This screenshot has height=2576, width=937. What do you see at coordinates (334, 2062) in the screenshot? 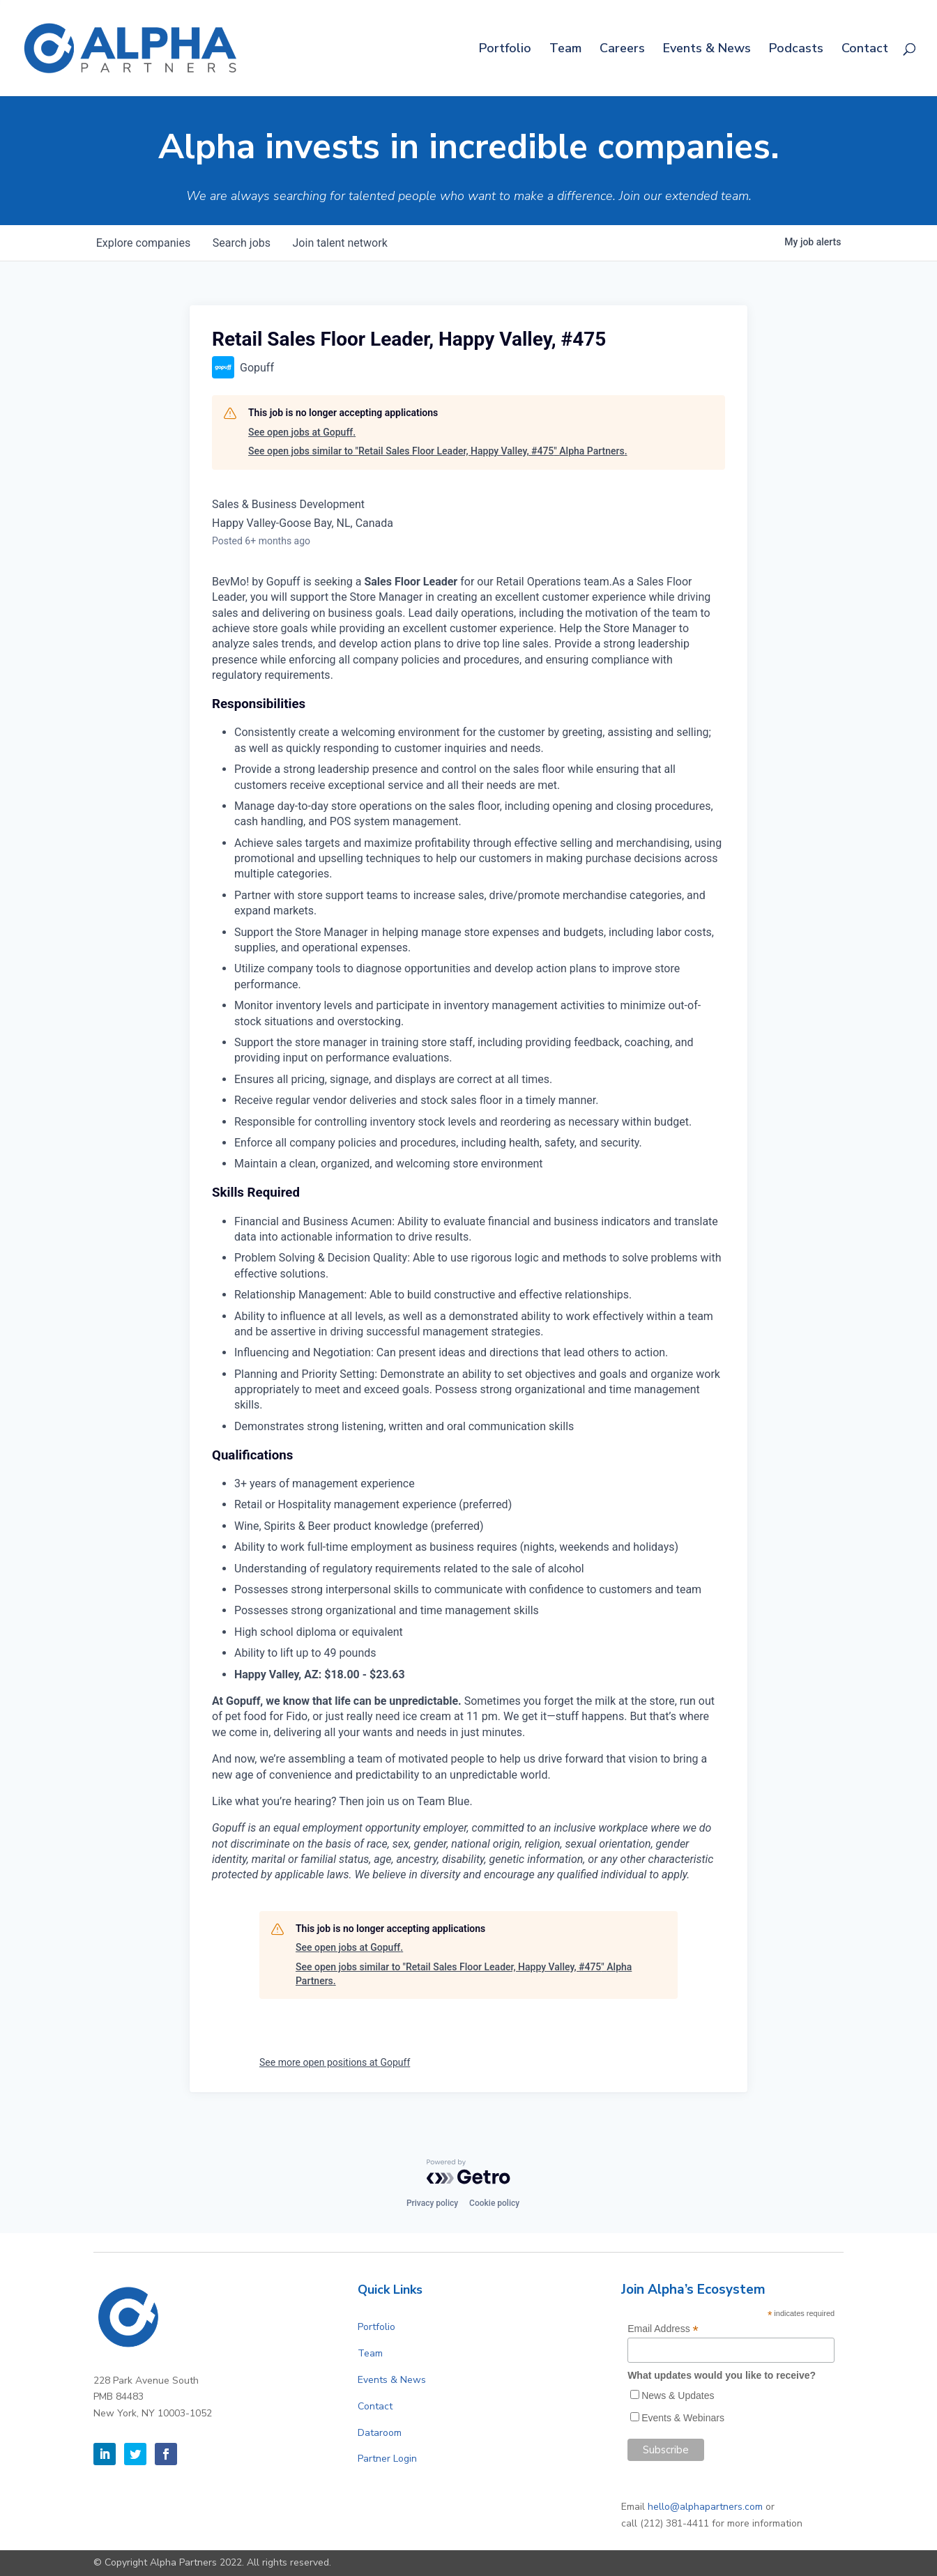
I see `See more open positions at Gopuff` at bounding box center [334, 2062].